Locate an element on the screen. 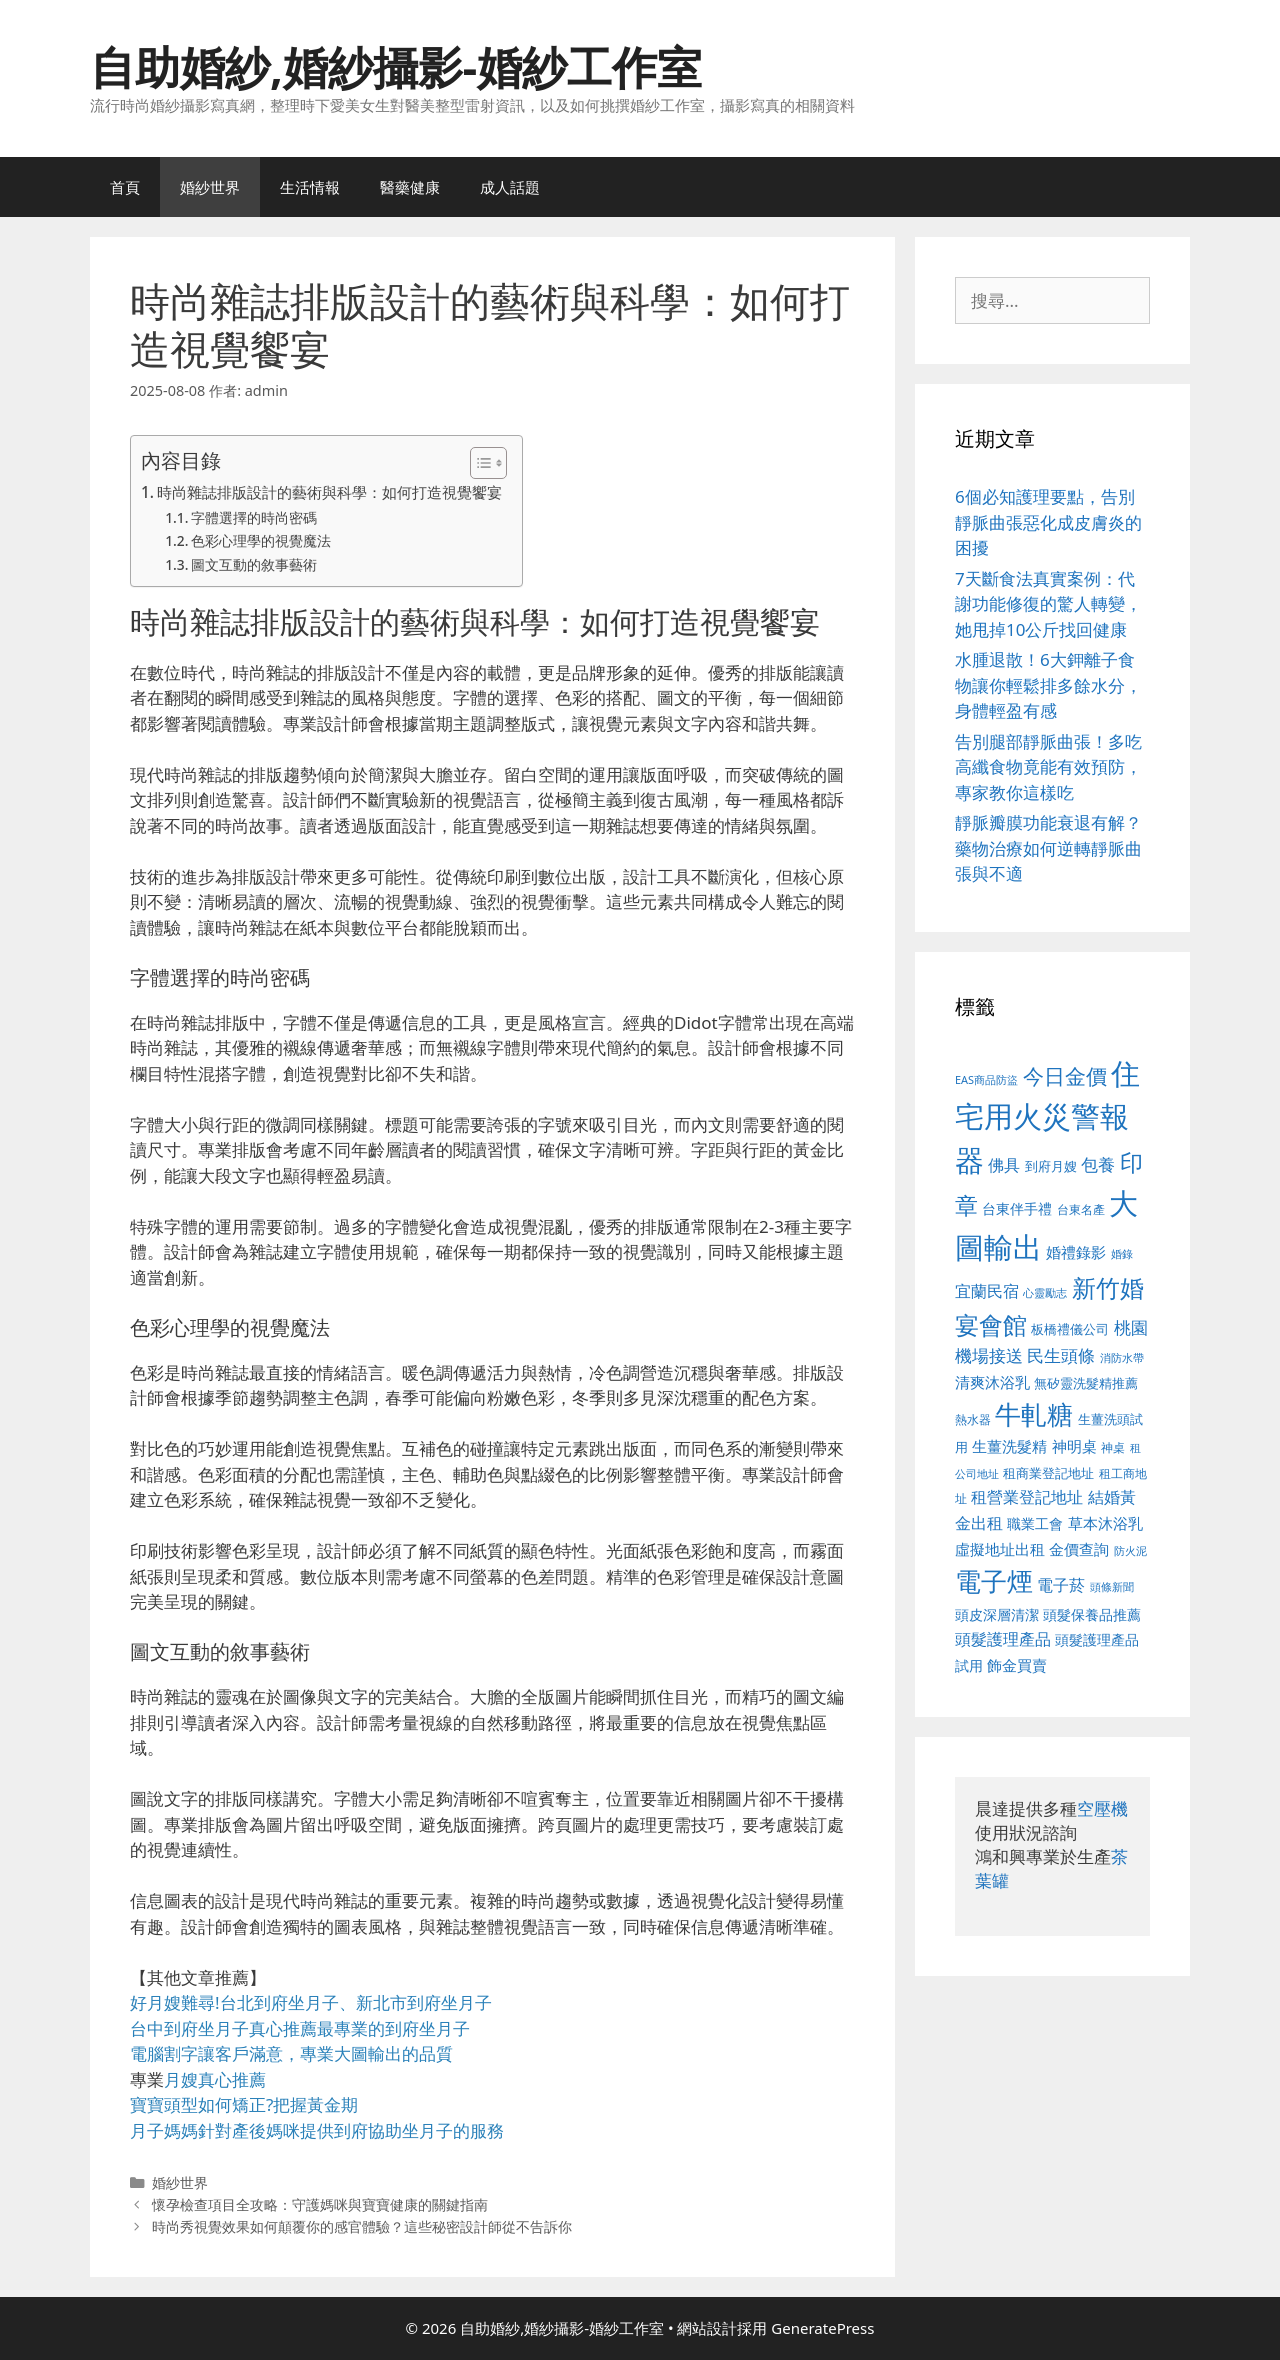  婚紗世界 is located at coordinates (210, 187).